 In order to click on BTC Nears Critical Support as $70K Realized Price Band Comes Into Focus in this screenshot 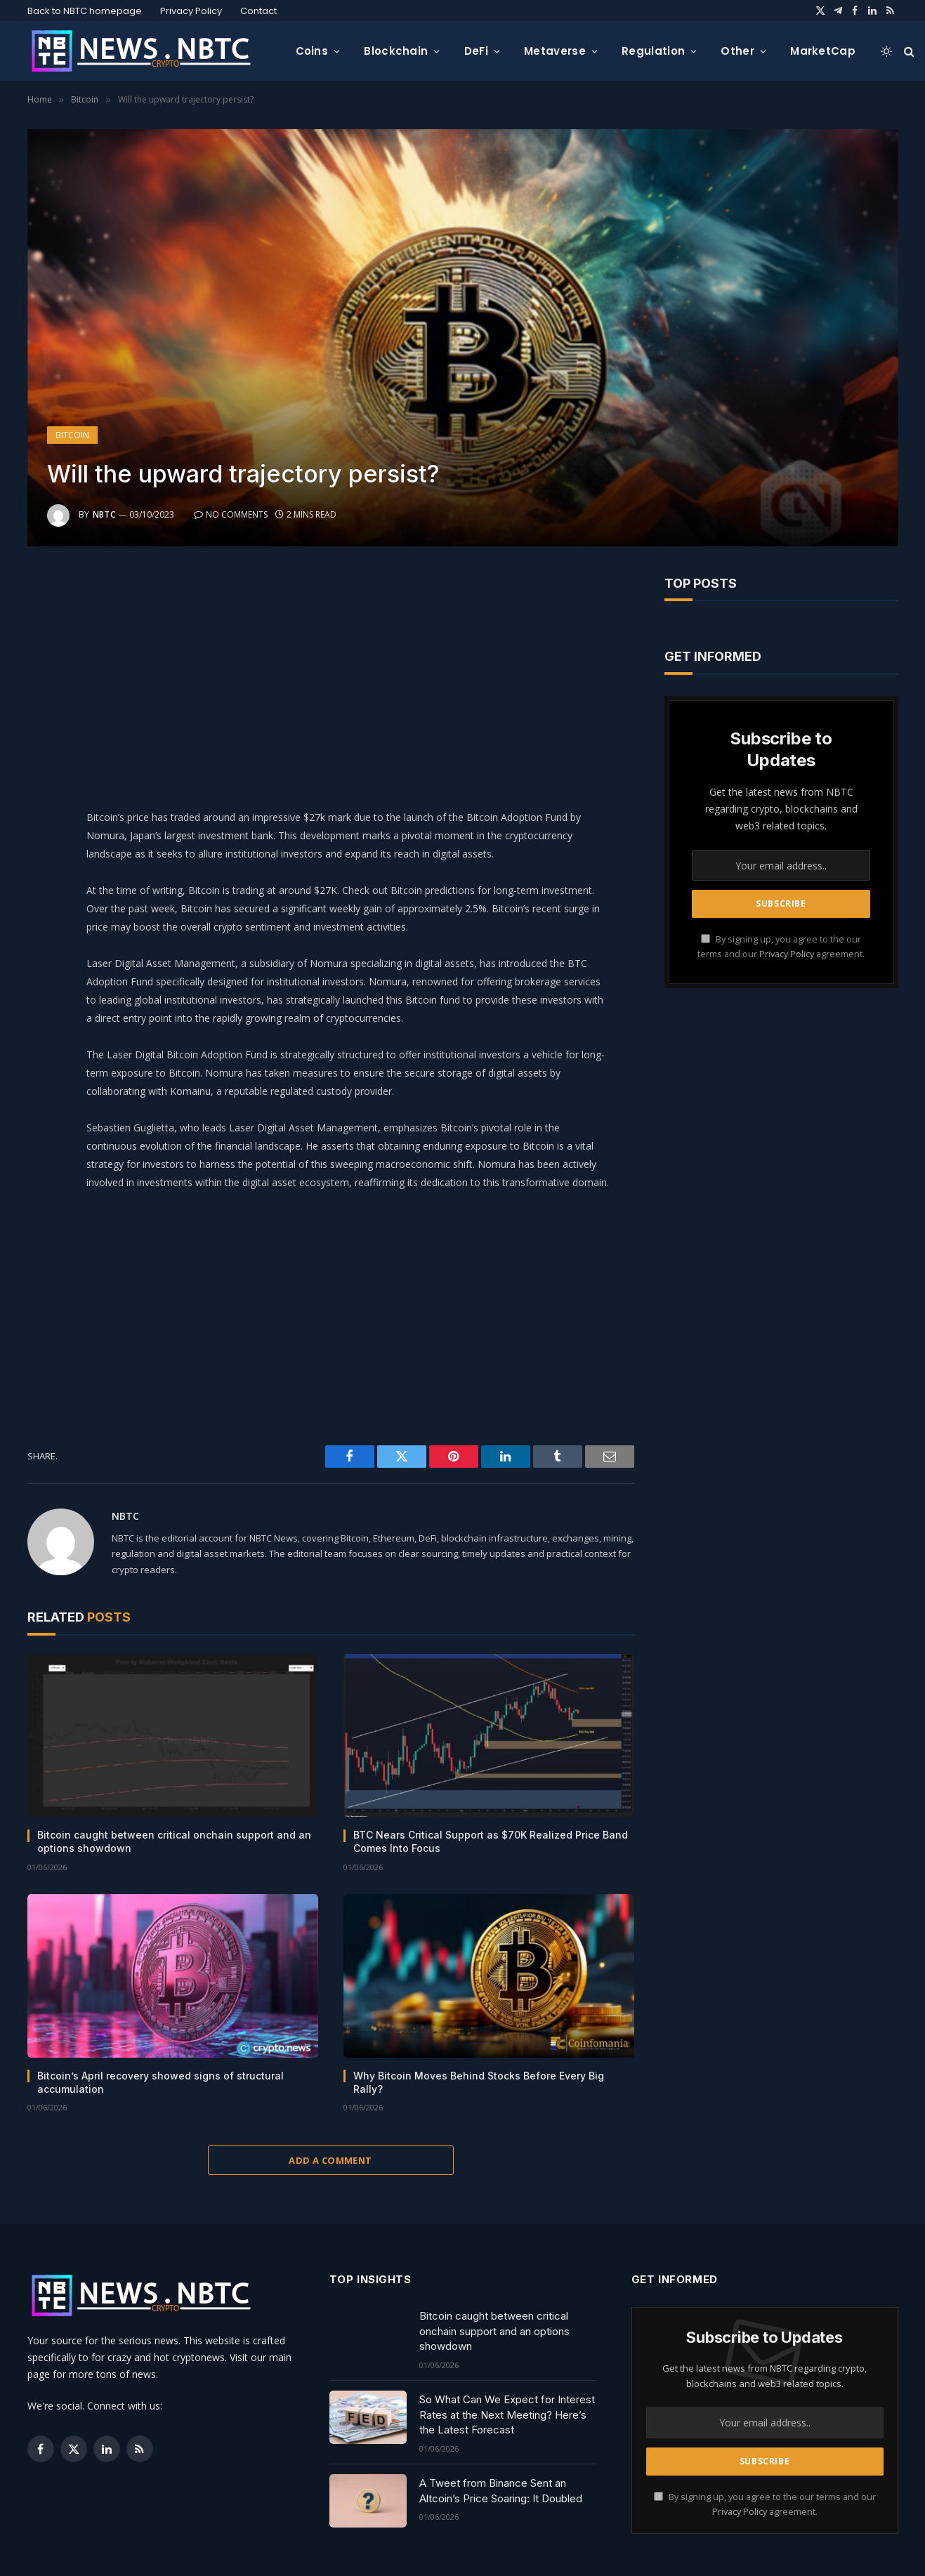, I will do `click(490, 1841)`.